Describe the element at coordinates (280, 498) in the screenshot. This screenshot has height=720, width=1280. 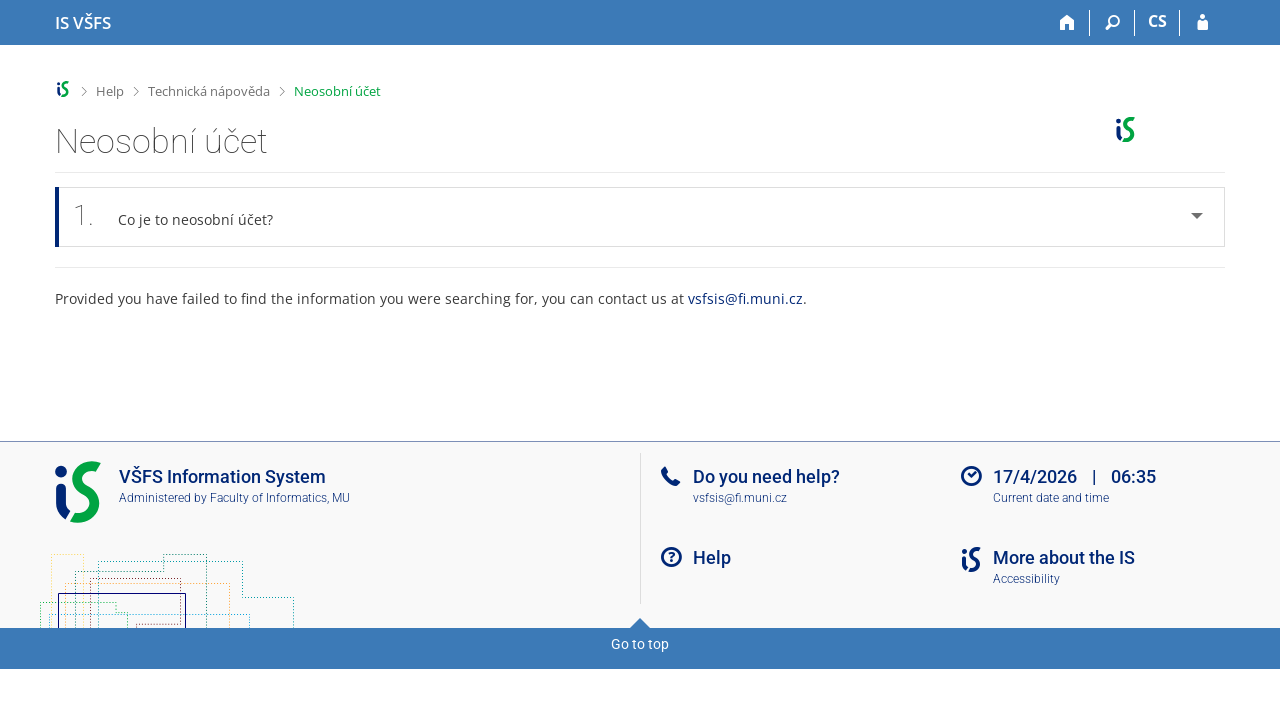
I see `Faculty of Informatics, MU` at that location.